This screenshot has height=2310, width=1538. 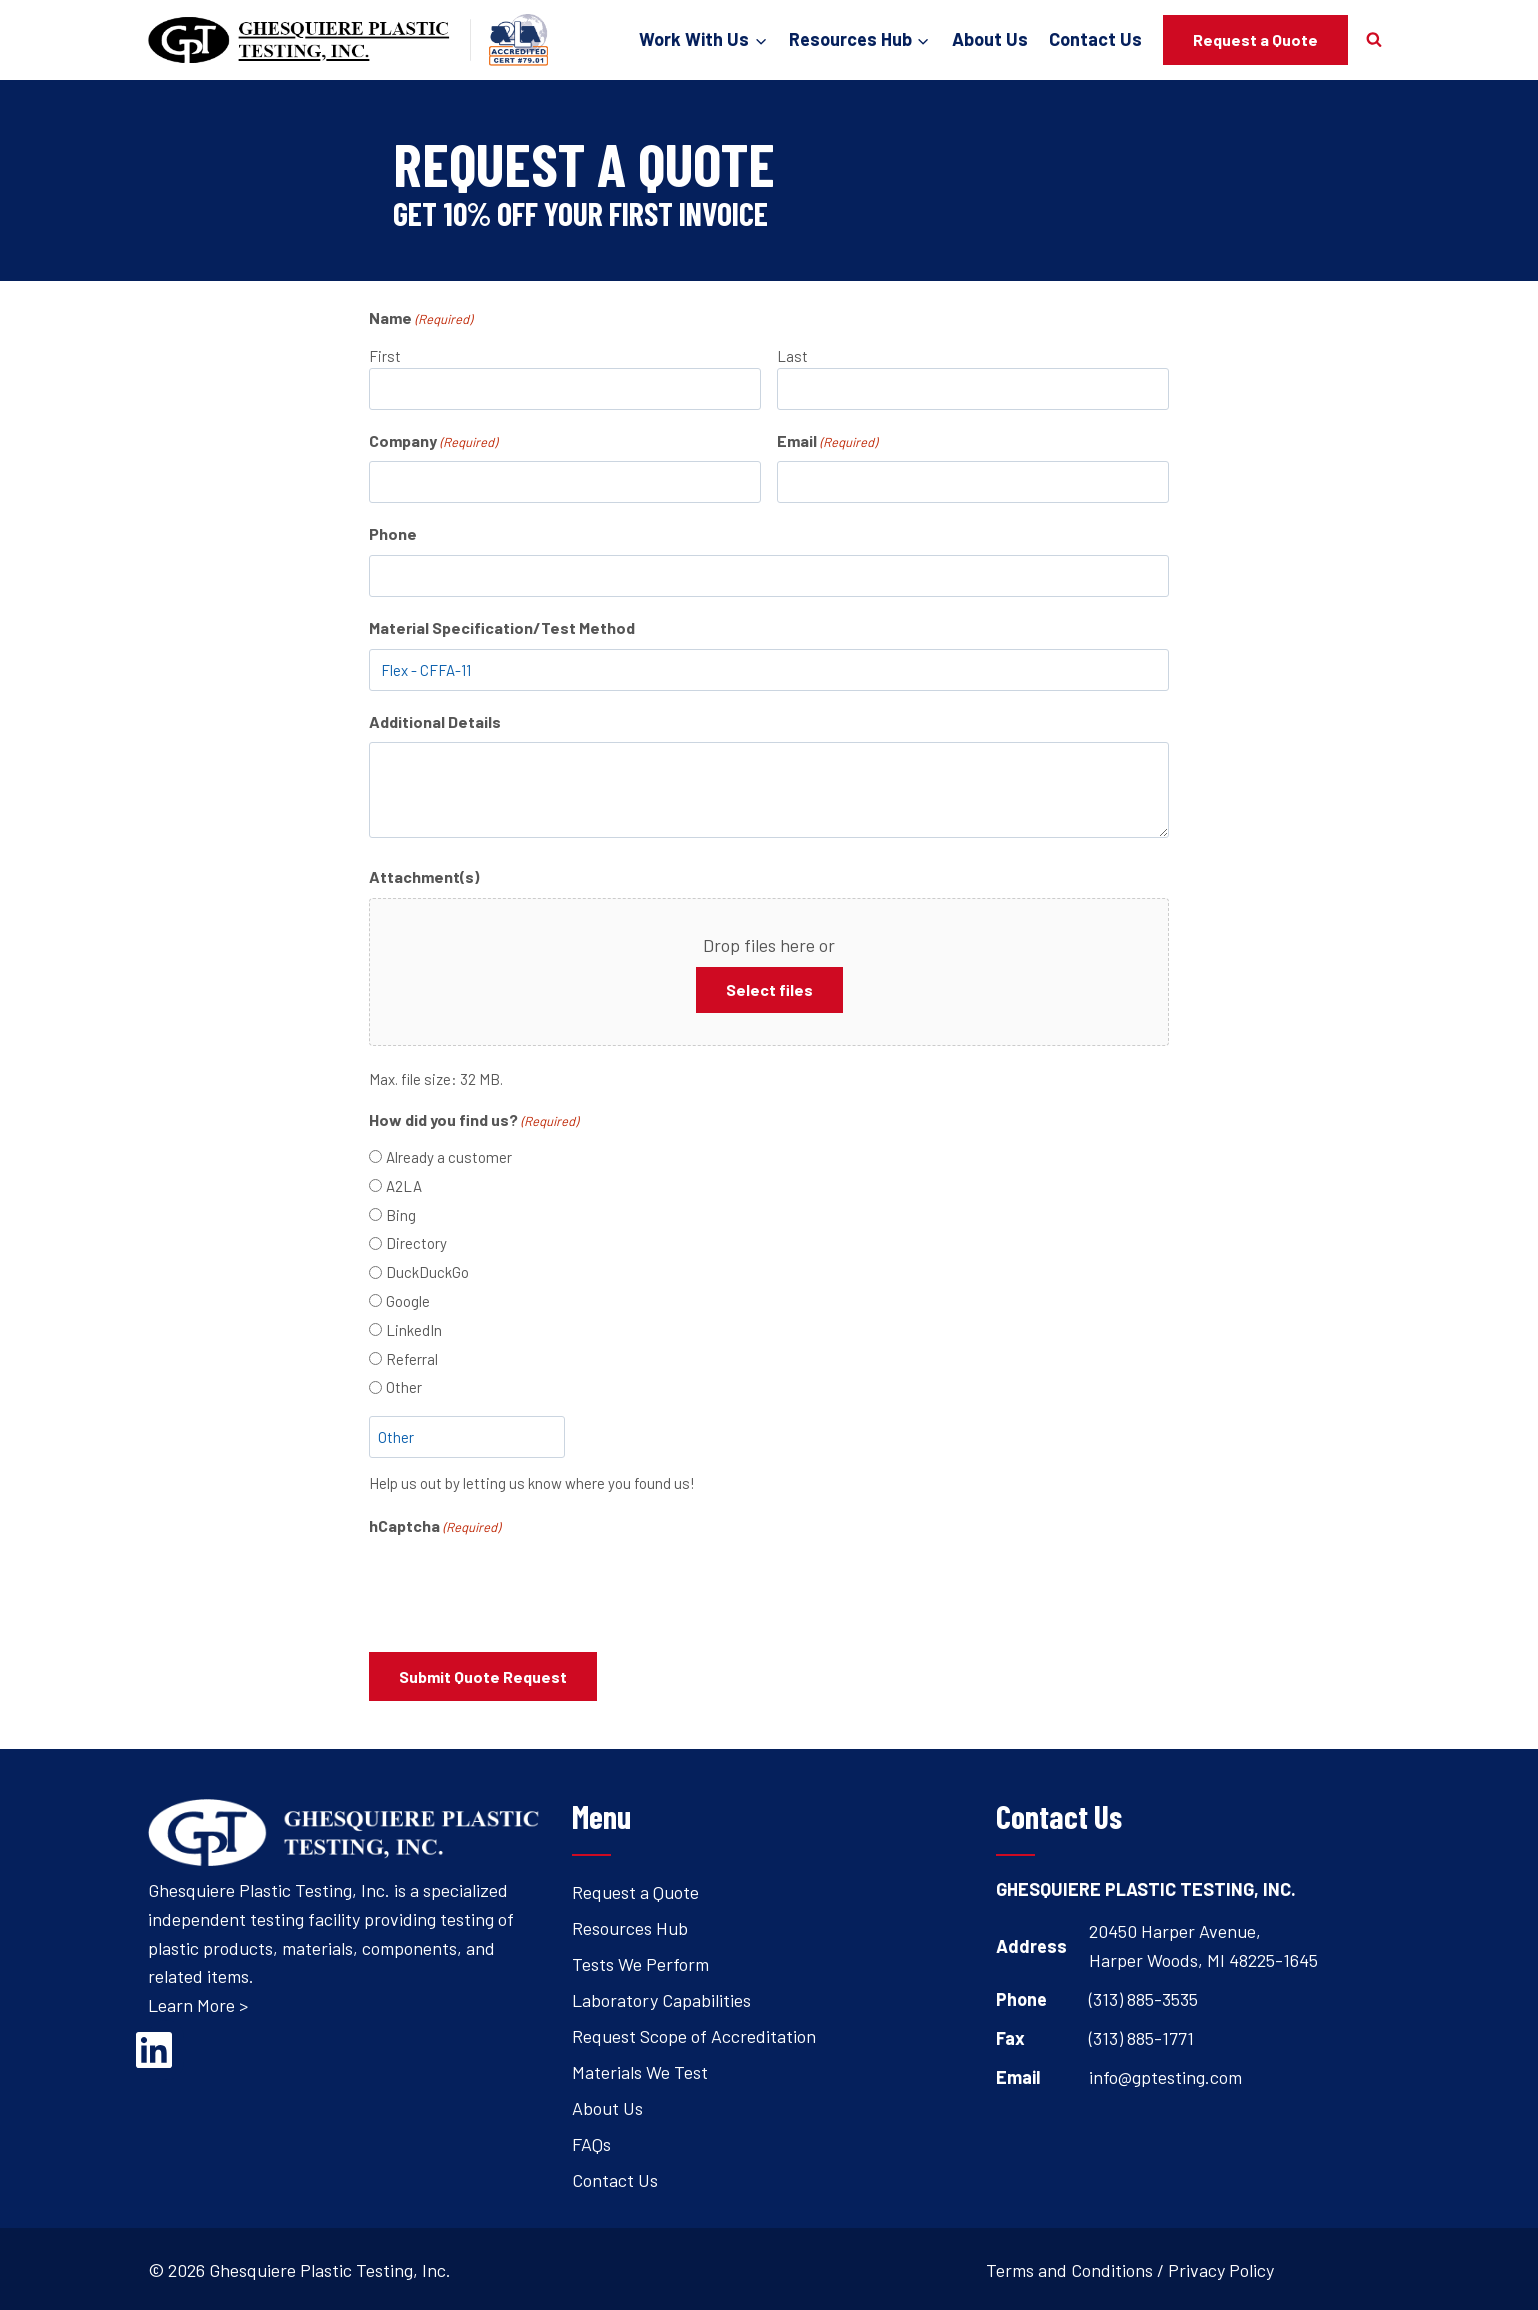 What do you see at coordinates (769, 989) in the screenshot?
I see `Select files [select files, attachment(s)]` at bounding box center [769, 989].